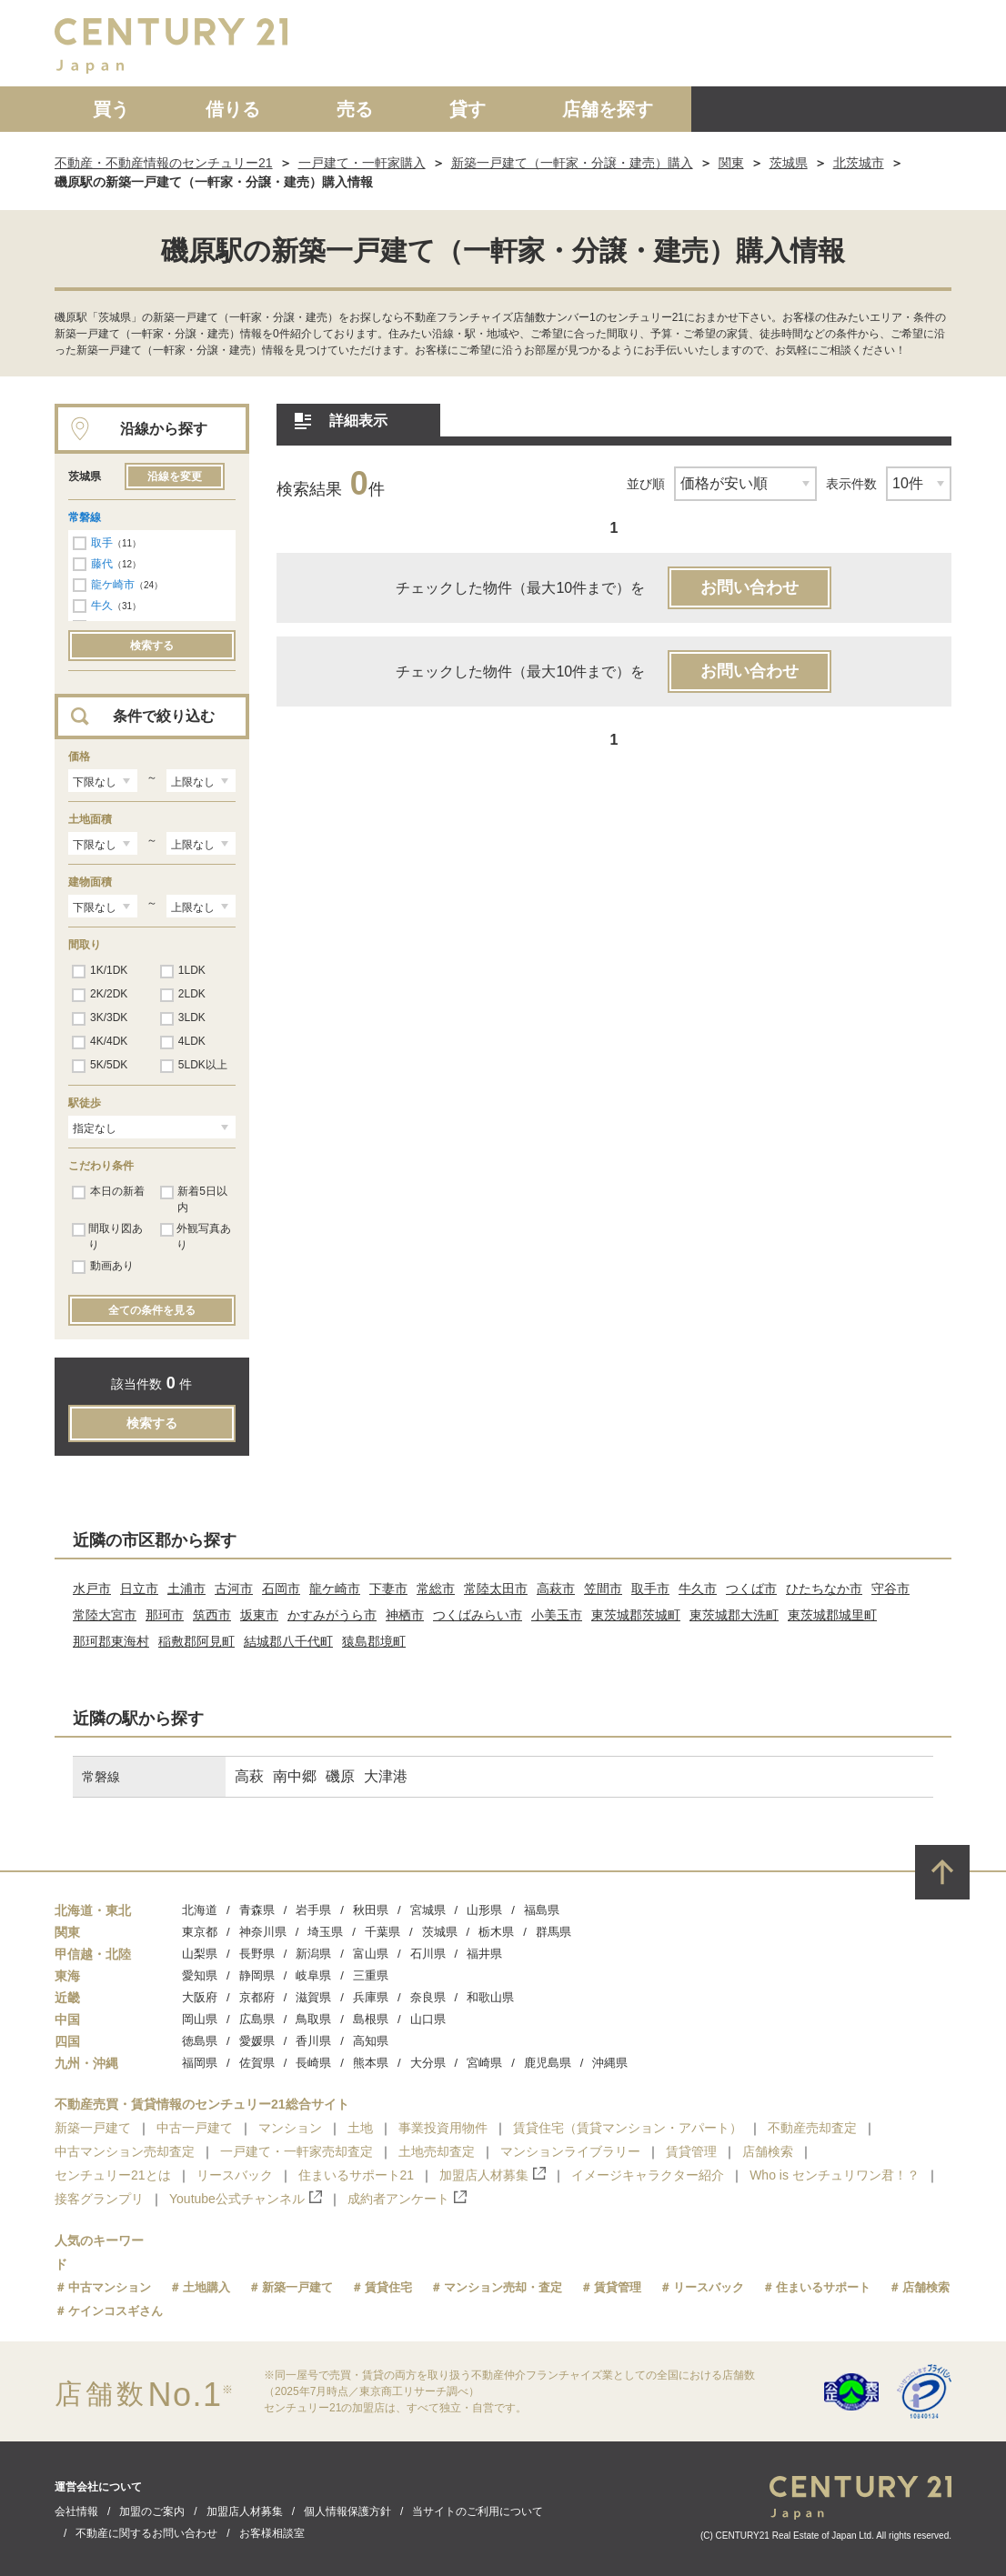  What do you see at coordinates (635, 1615) in the screenshot?
I see `東茨城郡茨城町` at bounding box center [635, 1615].